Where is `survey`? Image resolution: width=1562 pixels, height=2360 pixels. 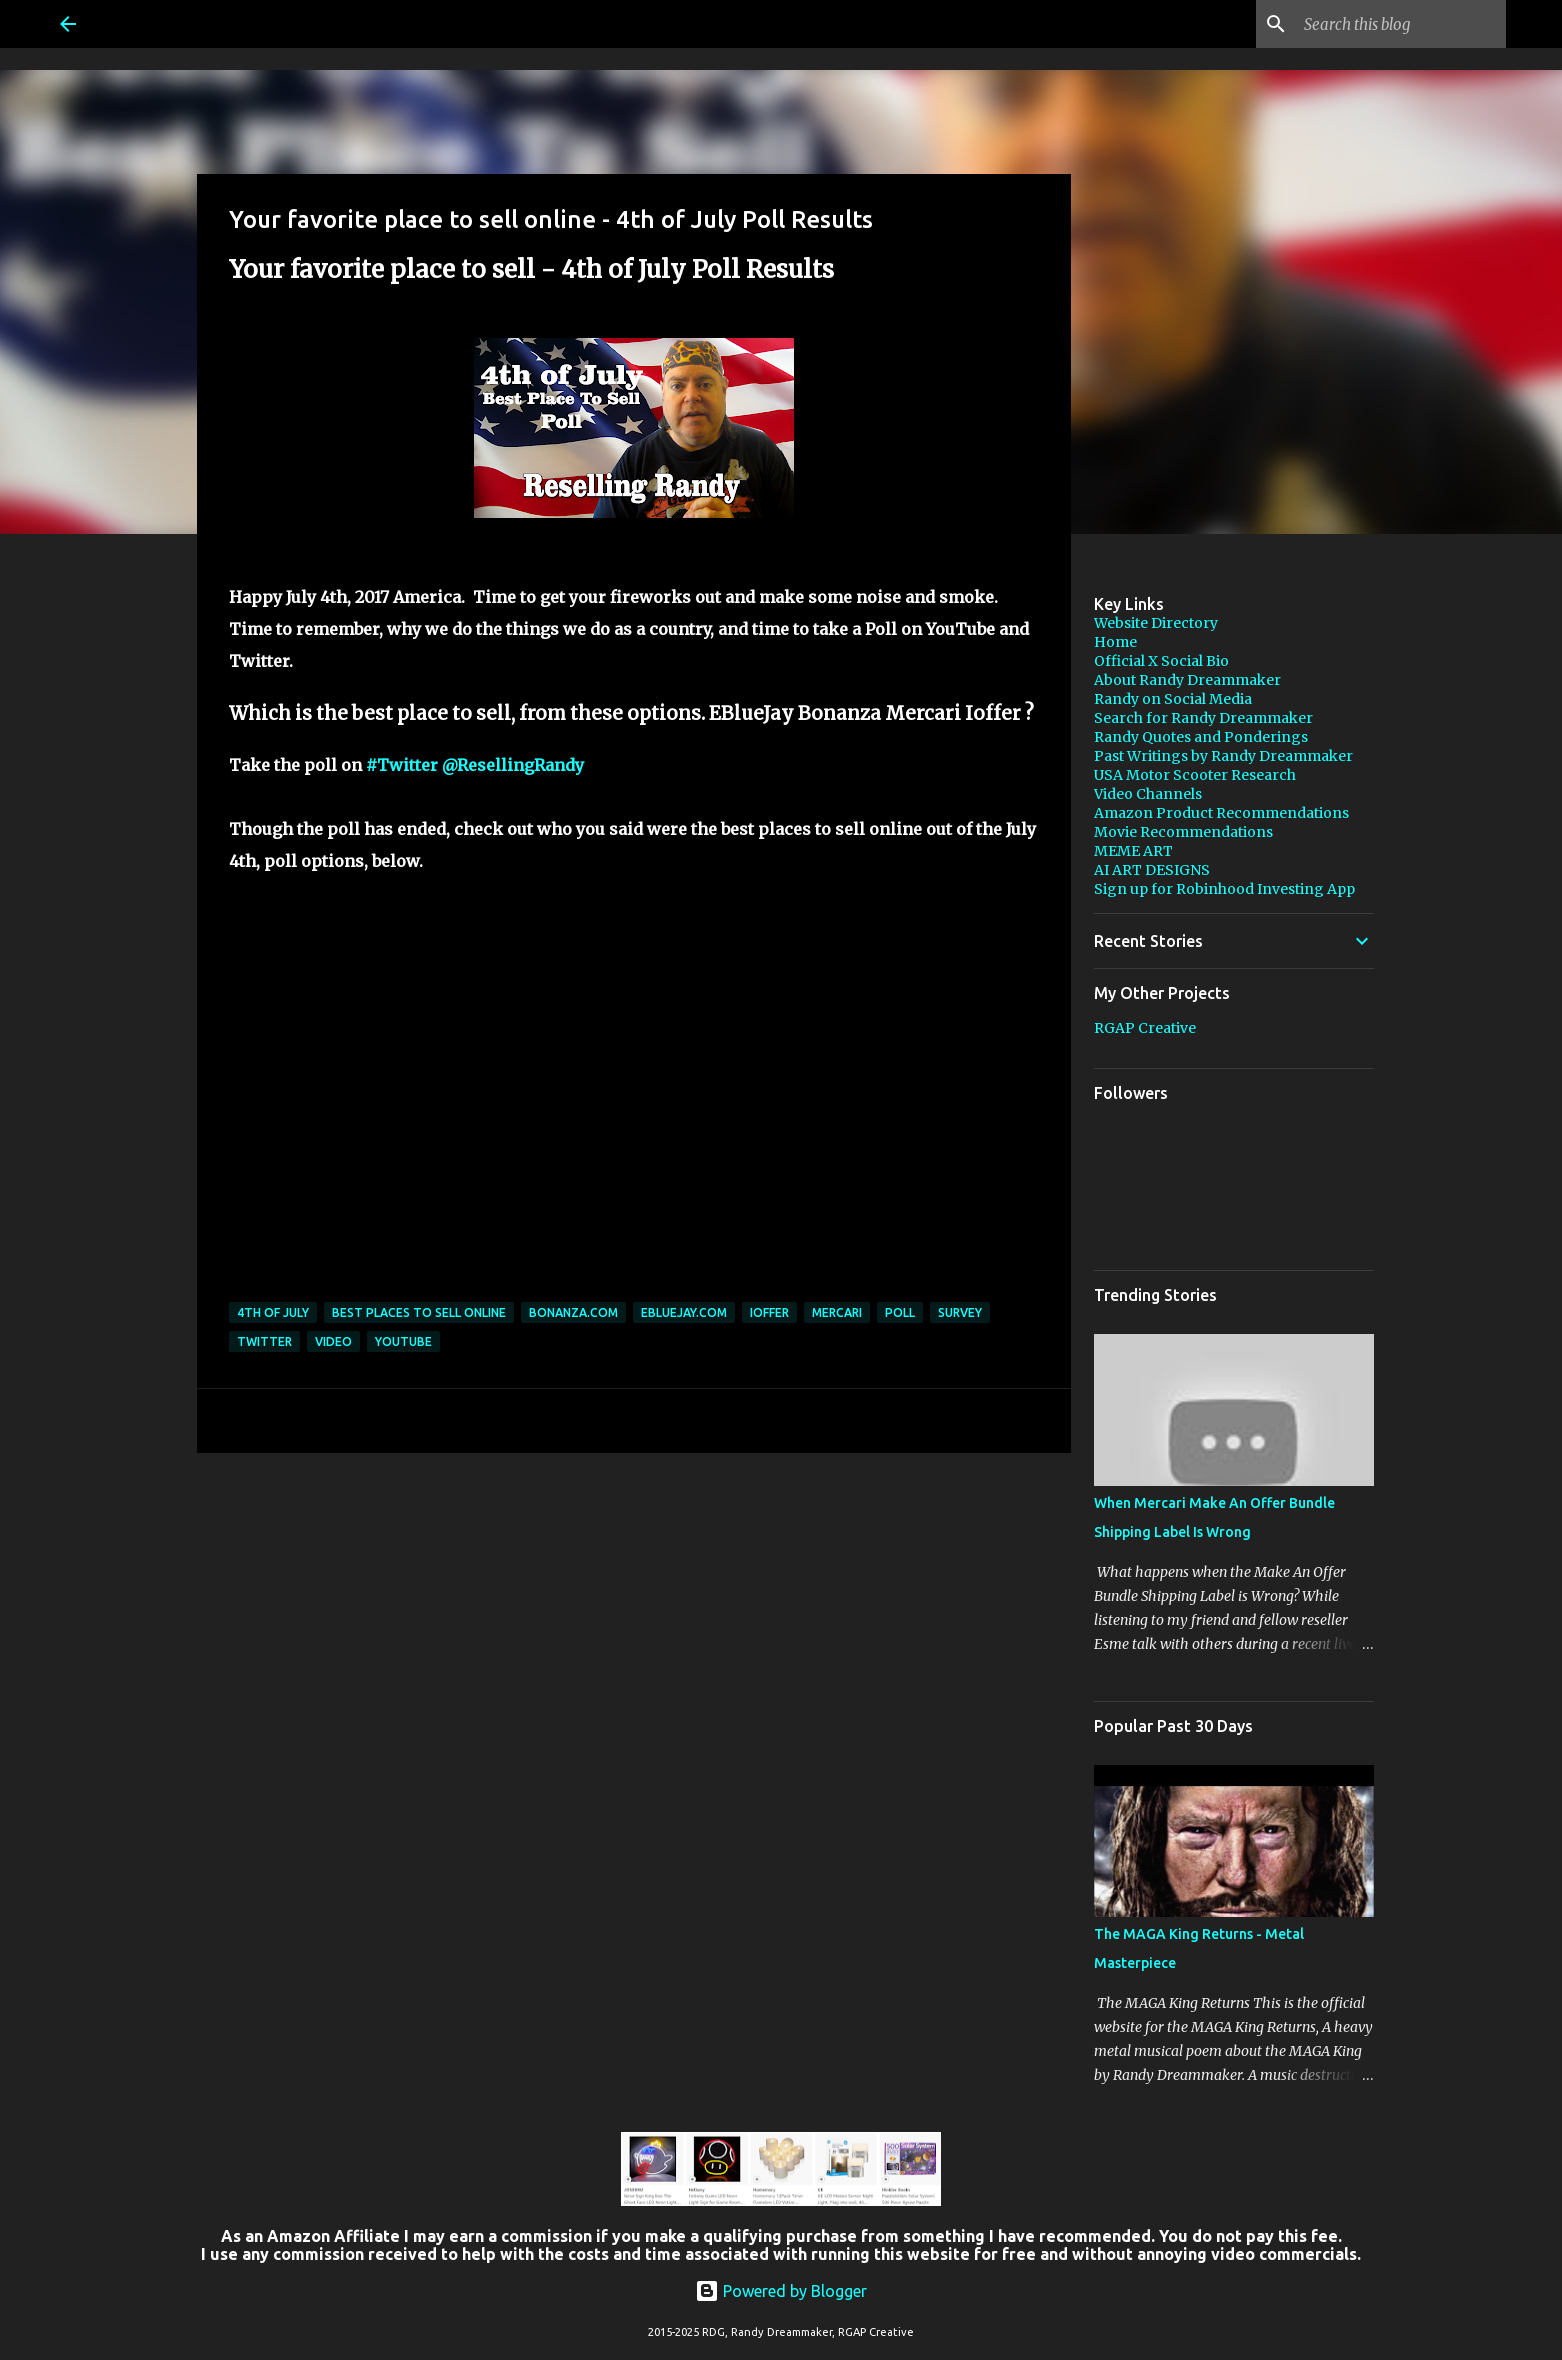 survey is located at coordinates (960, 1312).